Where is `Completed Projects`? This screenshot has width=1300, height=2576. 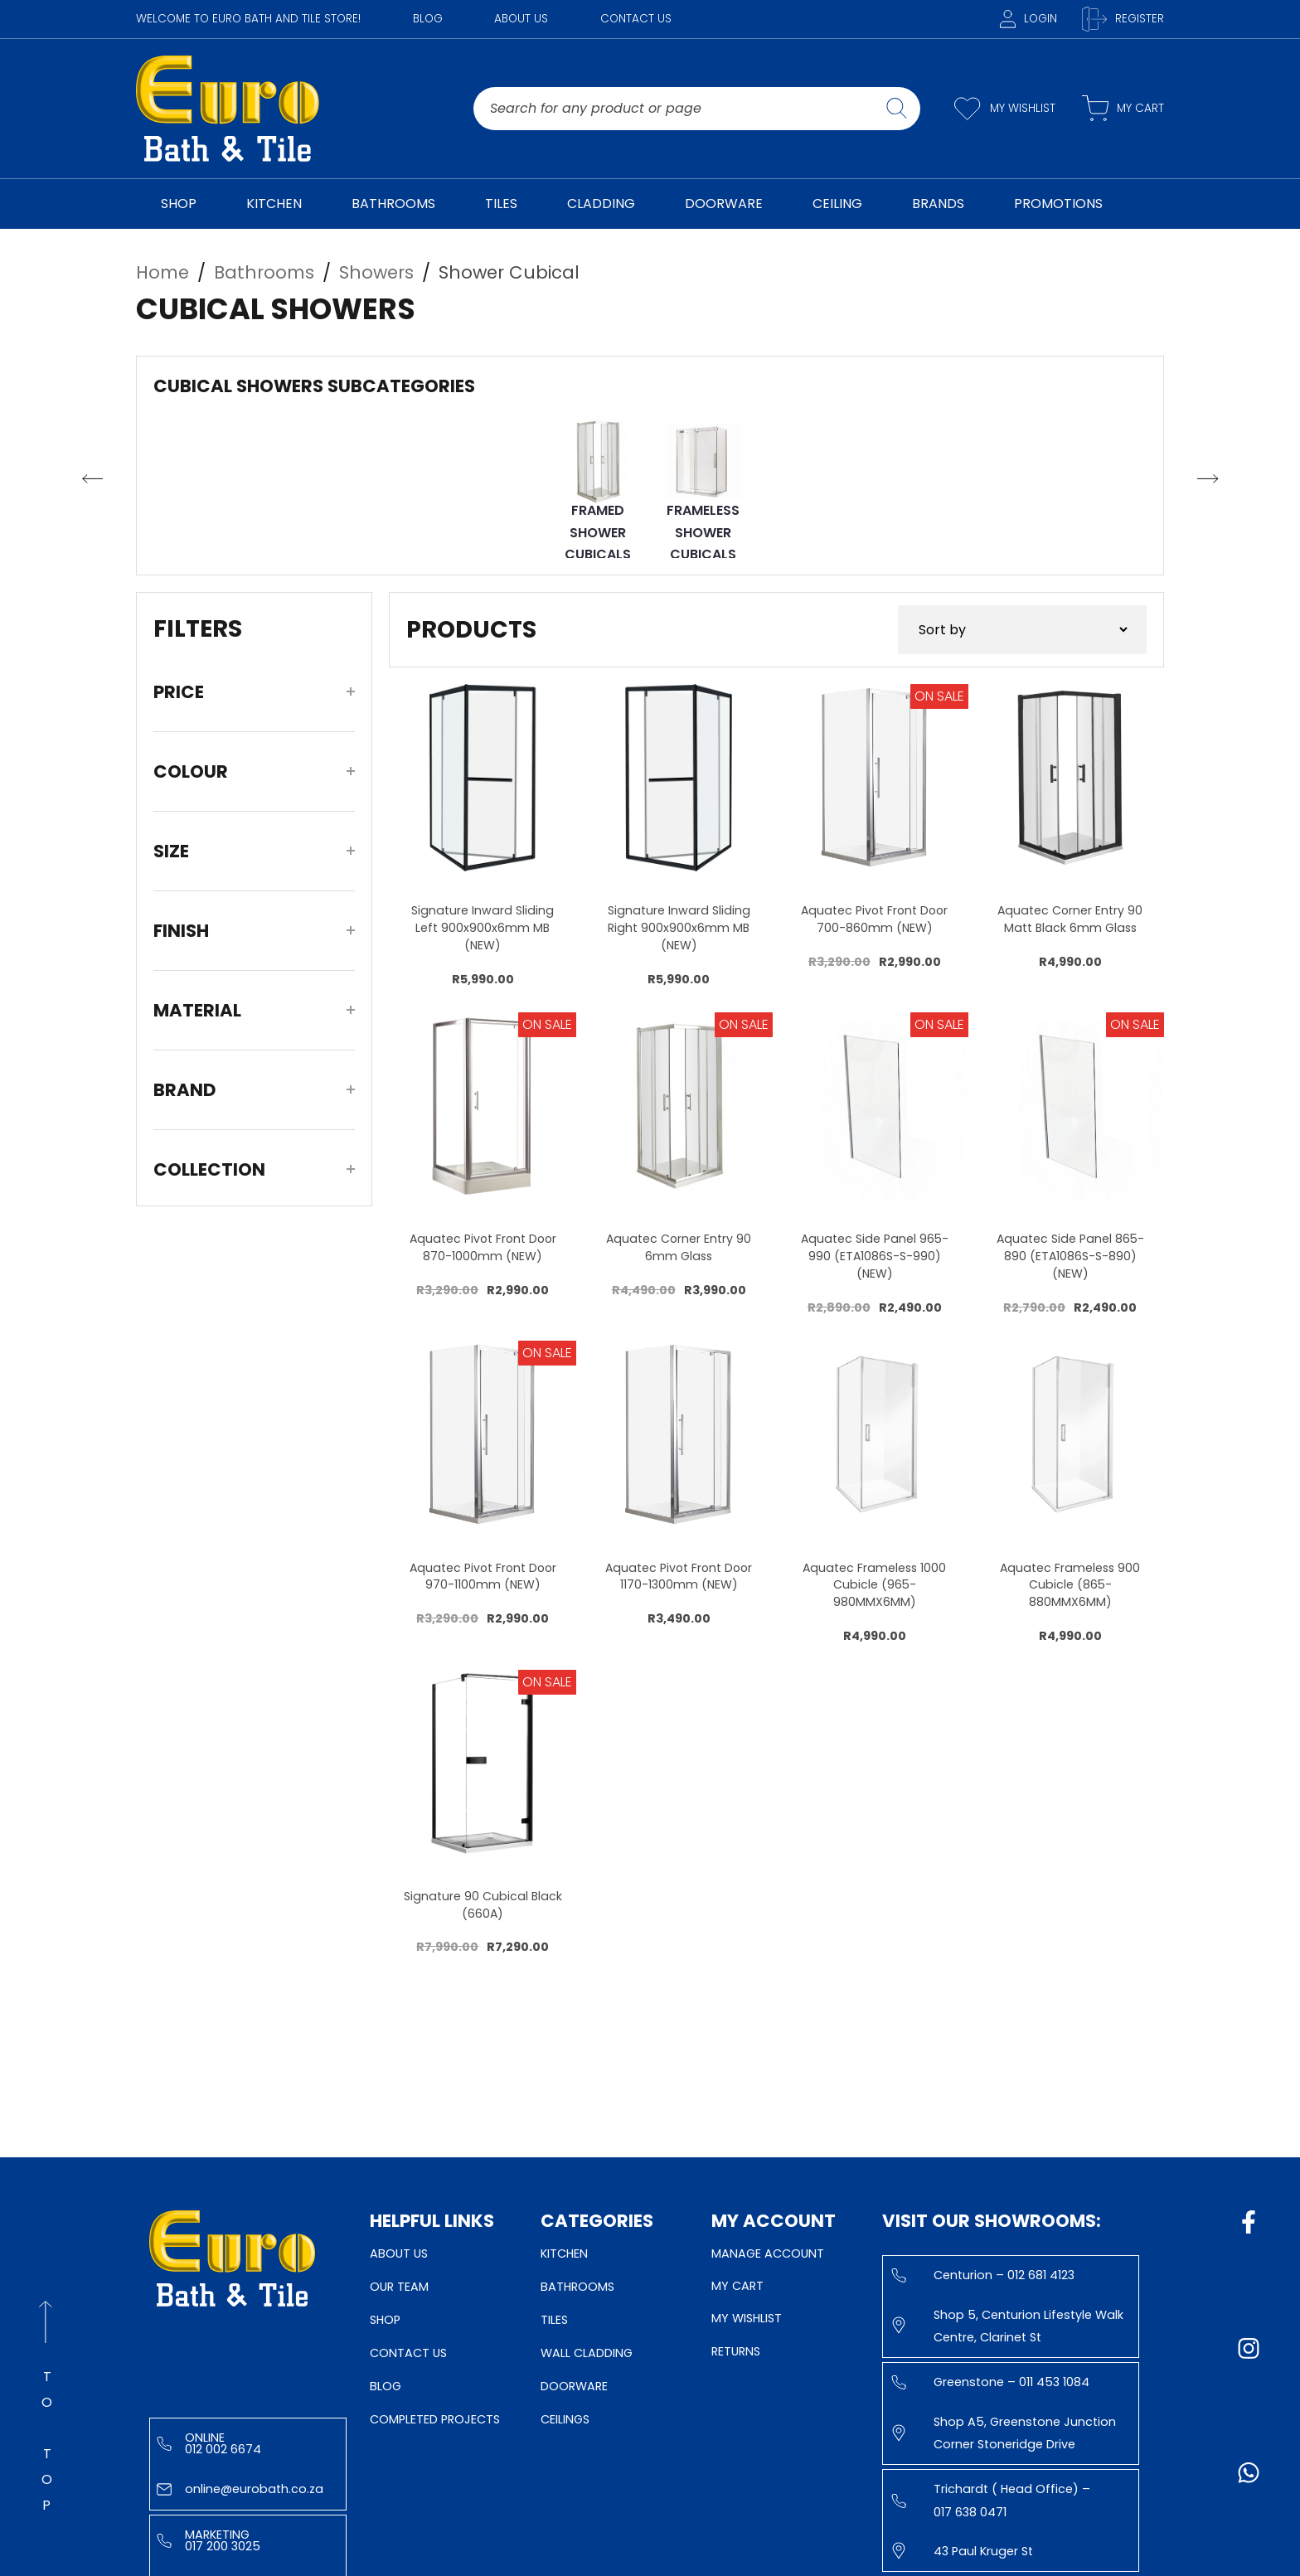 Completed Projects is located at coordinates (435, 2419).